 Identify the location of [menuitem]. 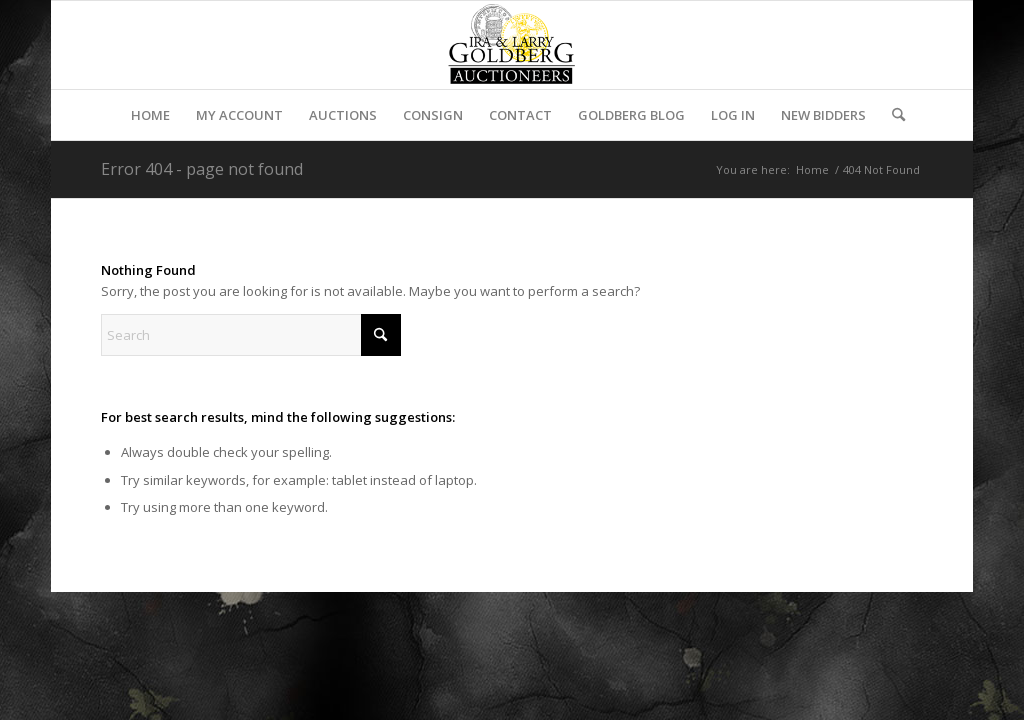
(150, 115).